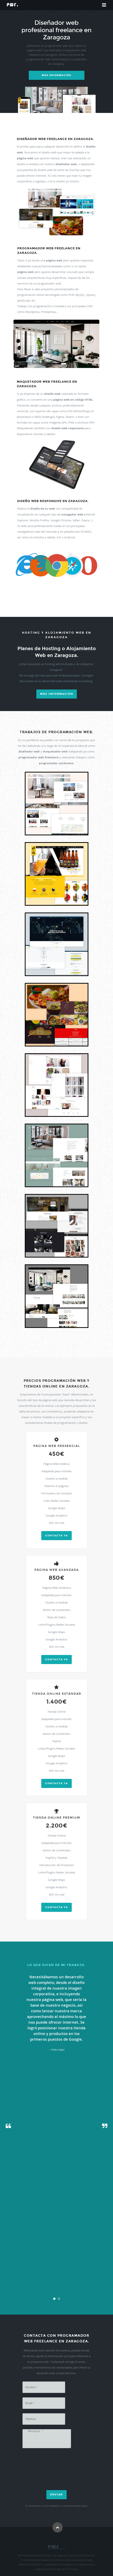  What do you see at coordinates (18, 2498) in the screenshot?
I see `Orcajo` at bounding box center [18, 2498].